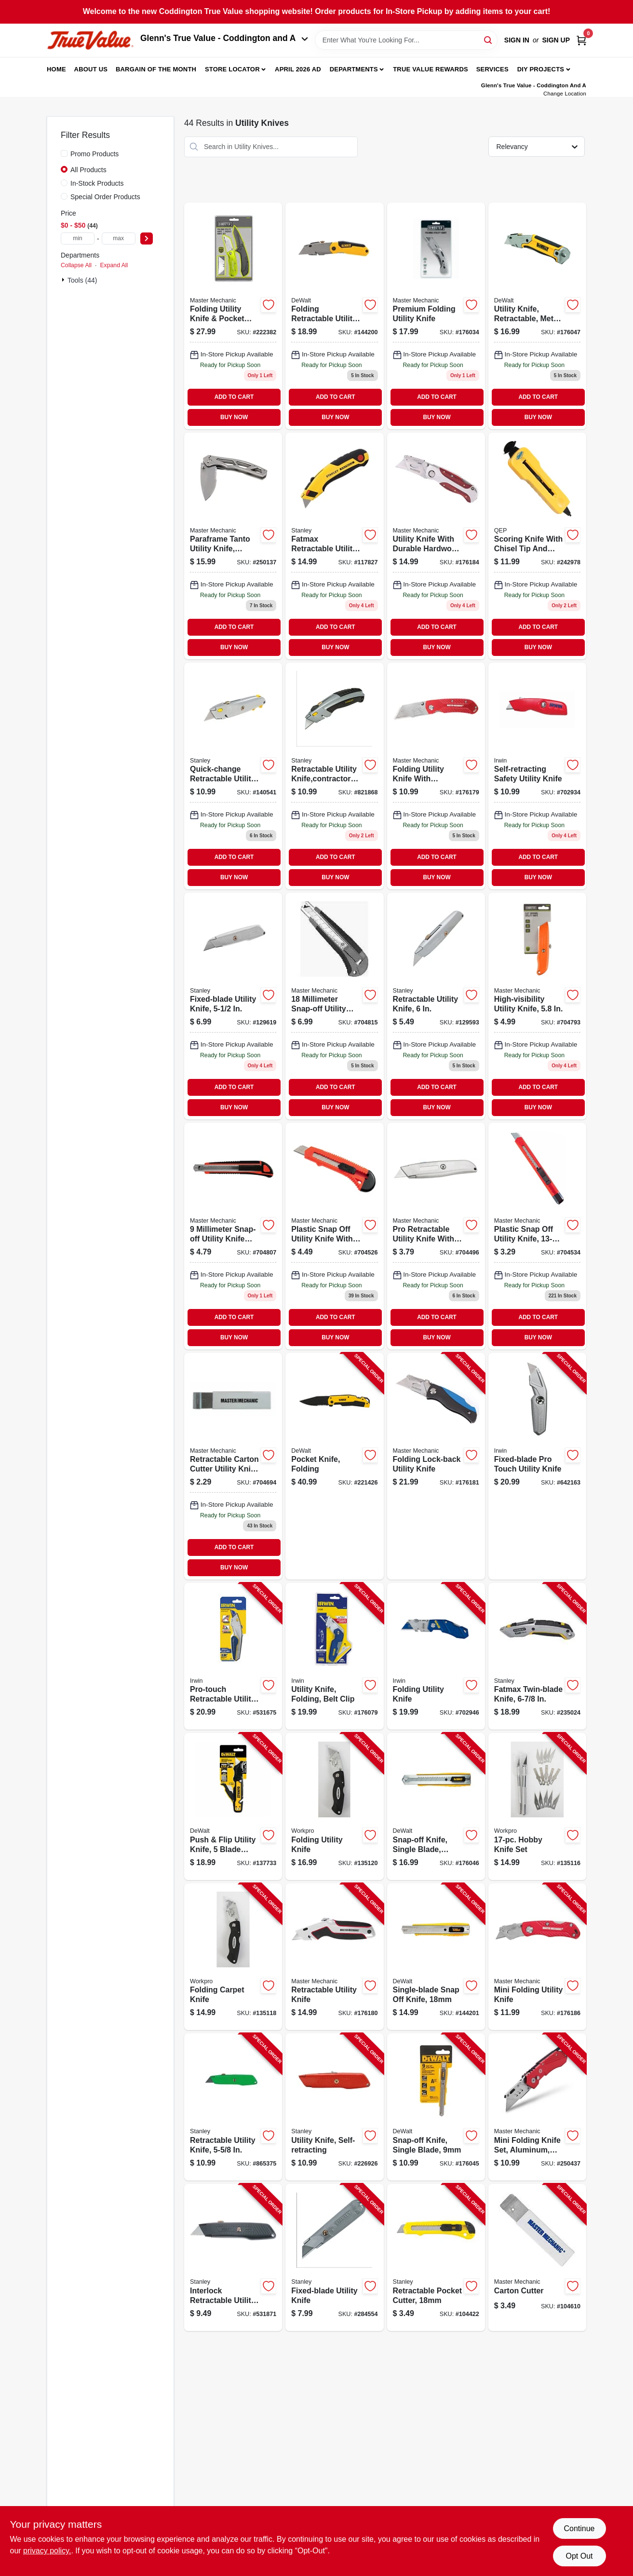 This screenshot has width=633, height=2576. What do you see at coordinates (436, 776) in the screenshot?
I see `[Go to folding-utility-knife-052088009772-176179 product page]` at bounding box center [436, 776].